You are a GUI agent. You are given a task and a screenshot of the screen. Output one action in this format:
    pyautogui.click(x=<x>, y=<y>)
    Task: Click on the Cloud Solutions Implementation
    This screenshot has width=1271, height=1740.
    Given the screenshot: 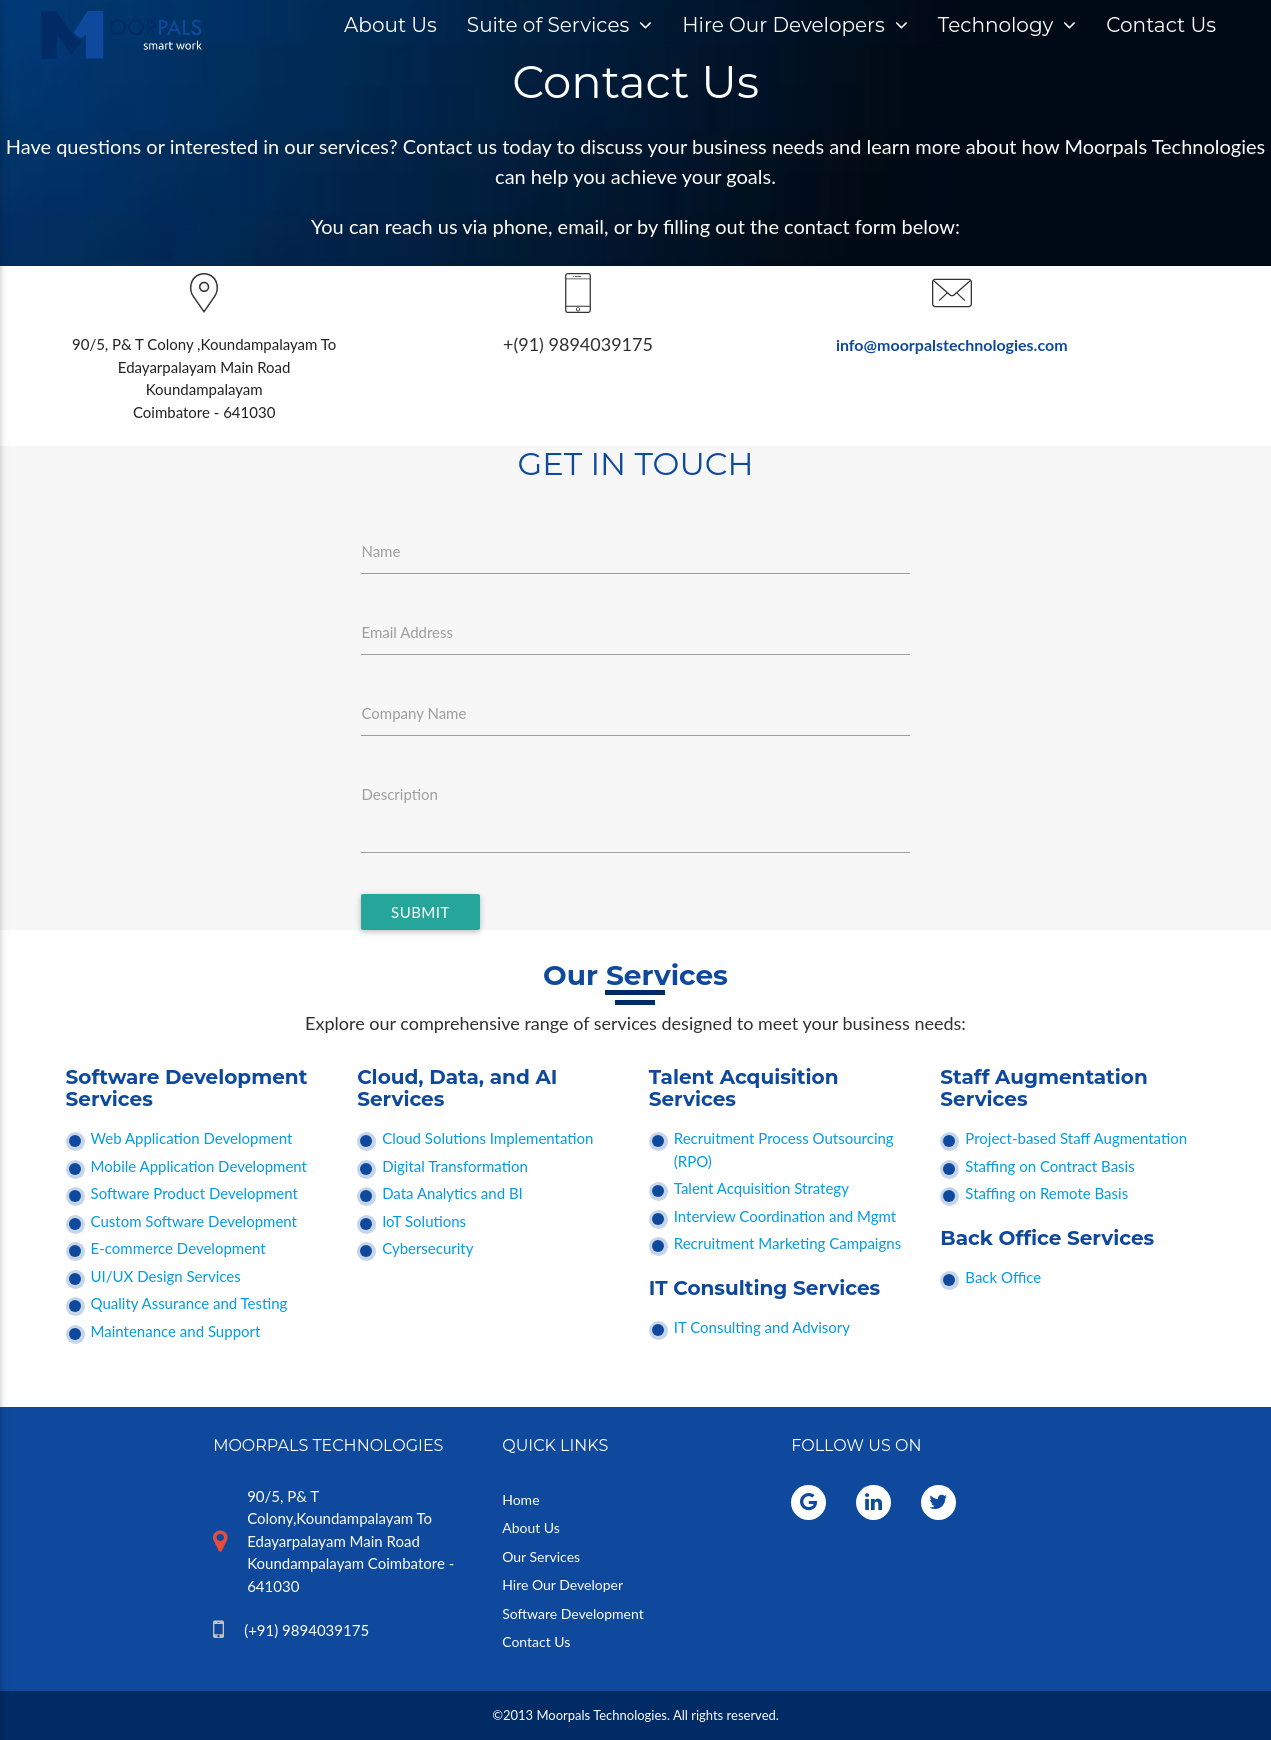 What is the action you would take?
    pyautogui.click(x=487, y=1138)
    